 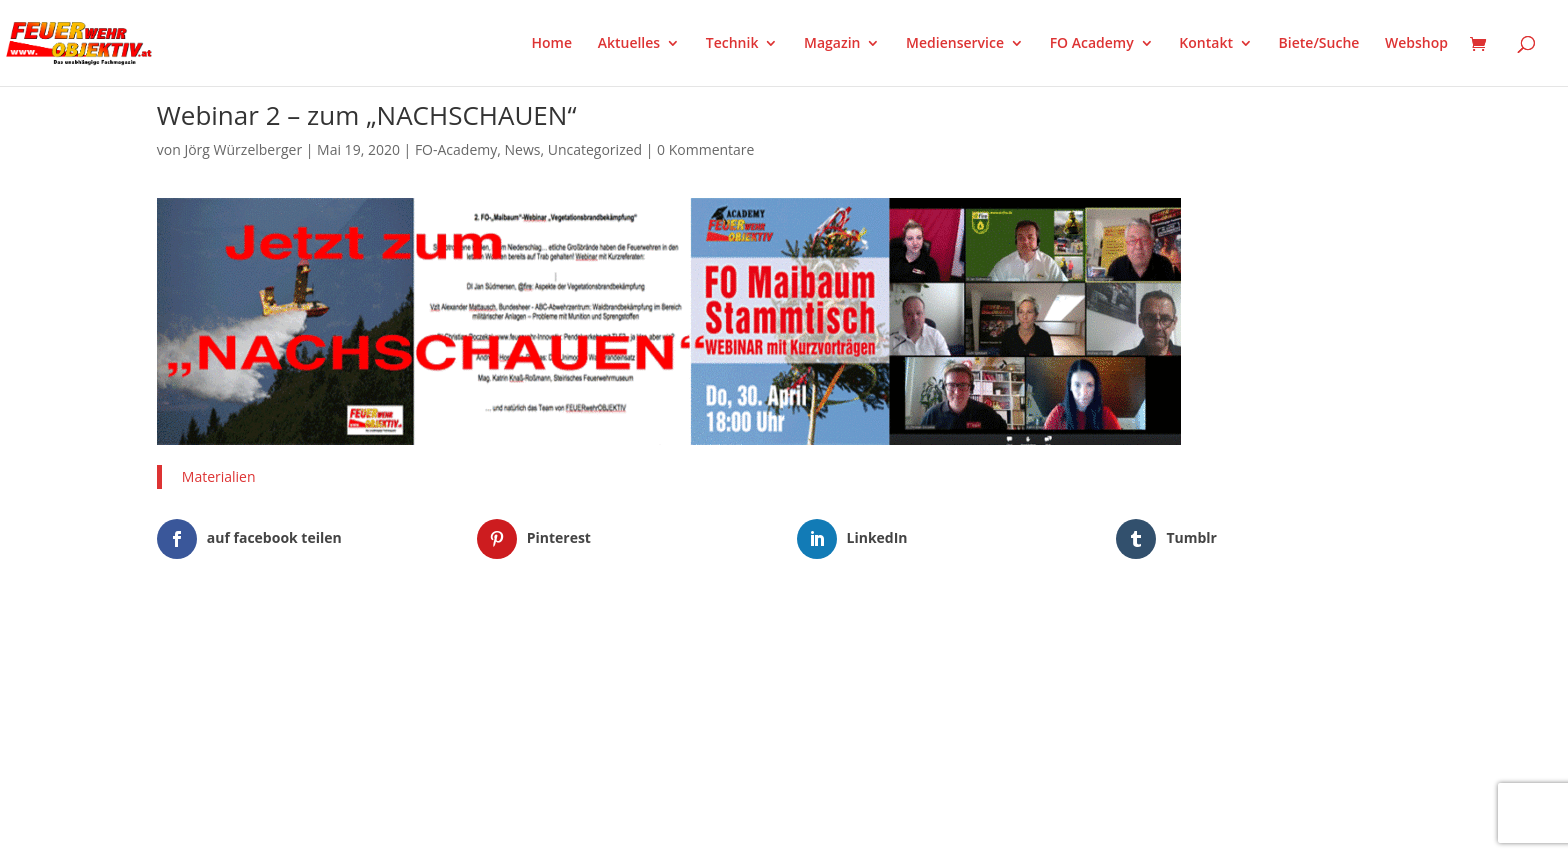 I want to click on Biete/Suche, so click(x=1319, y=44).